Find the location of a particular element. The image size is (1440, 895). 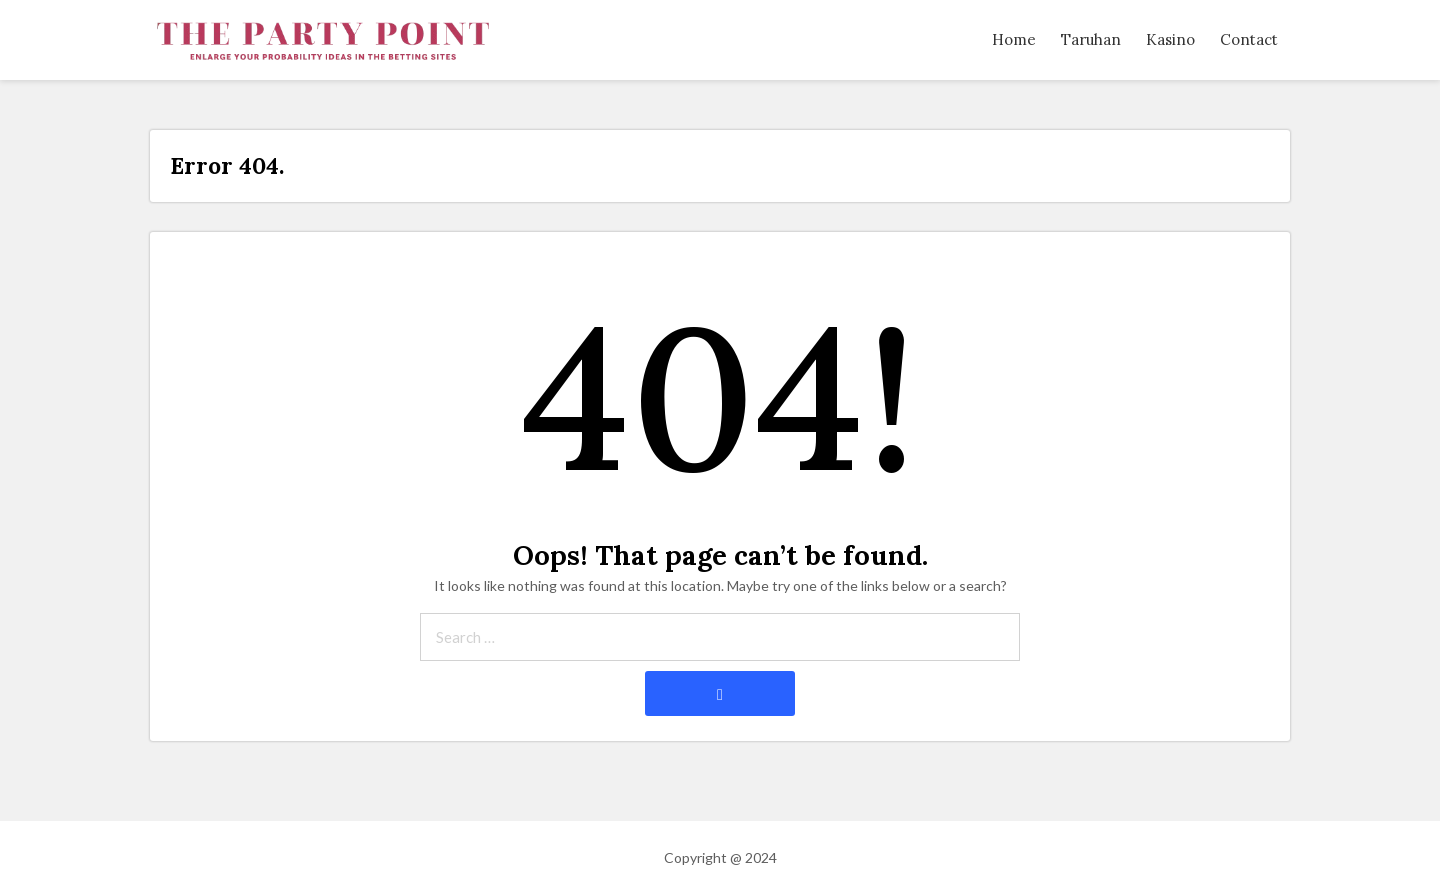

Taruhan is located at coordinates (1091, 39).